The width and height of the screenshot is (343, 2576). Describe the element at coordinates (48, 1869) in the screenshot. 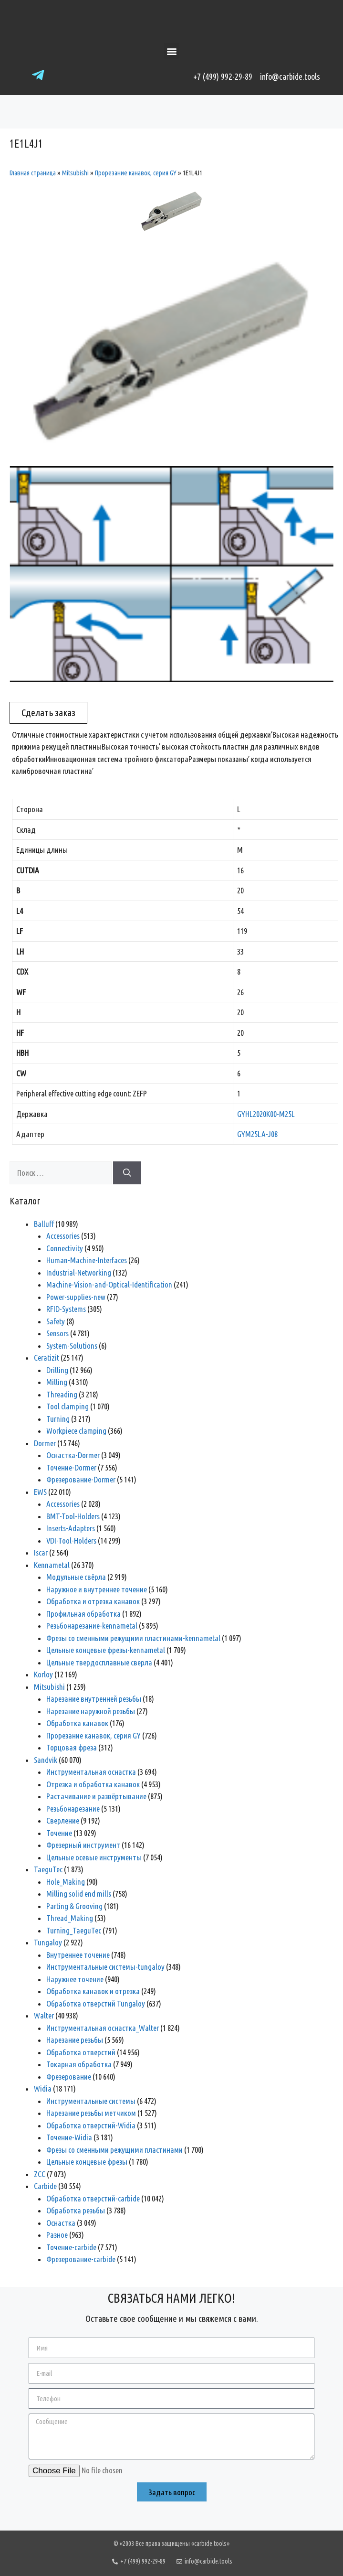

I see `TaeguTec` at that location.